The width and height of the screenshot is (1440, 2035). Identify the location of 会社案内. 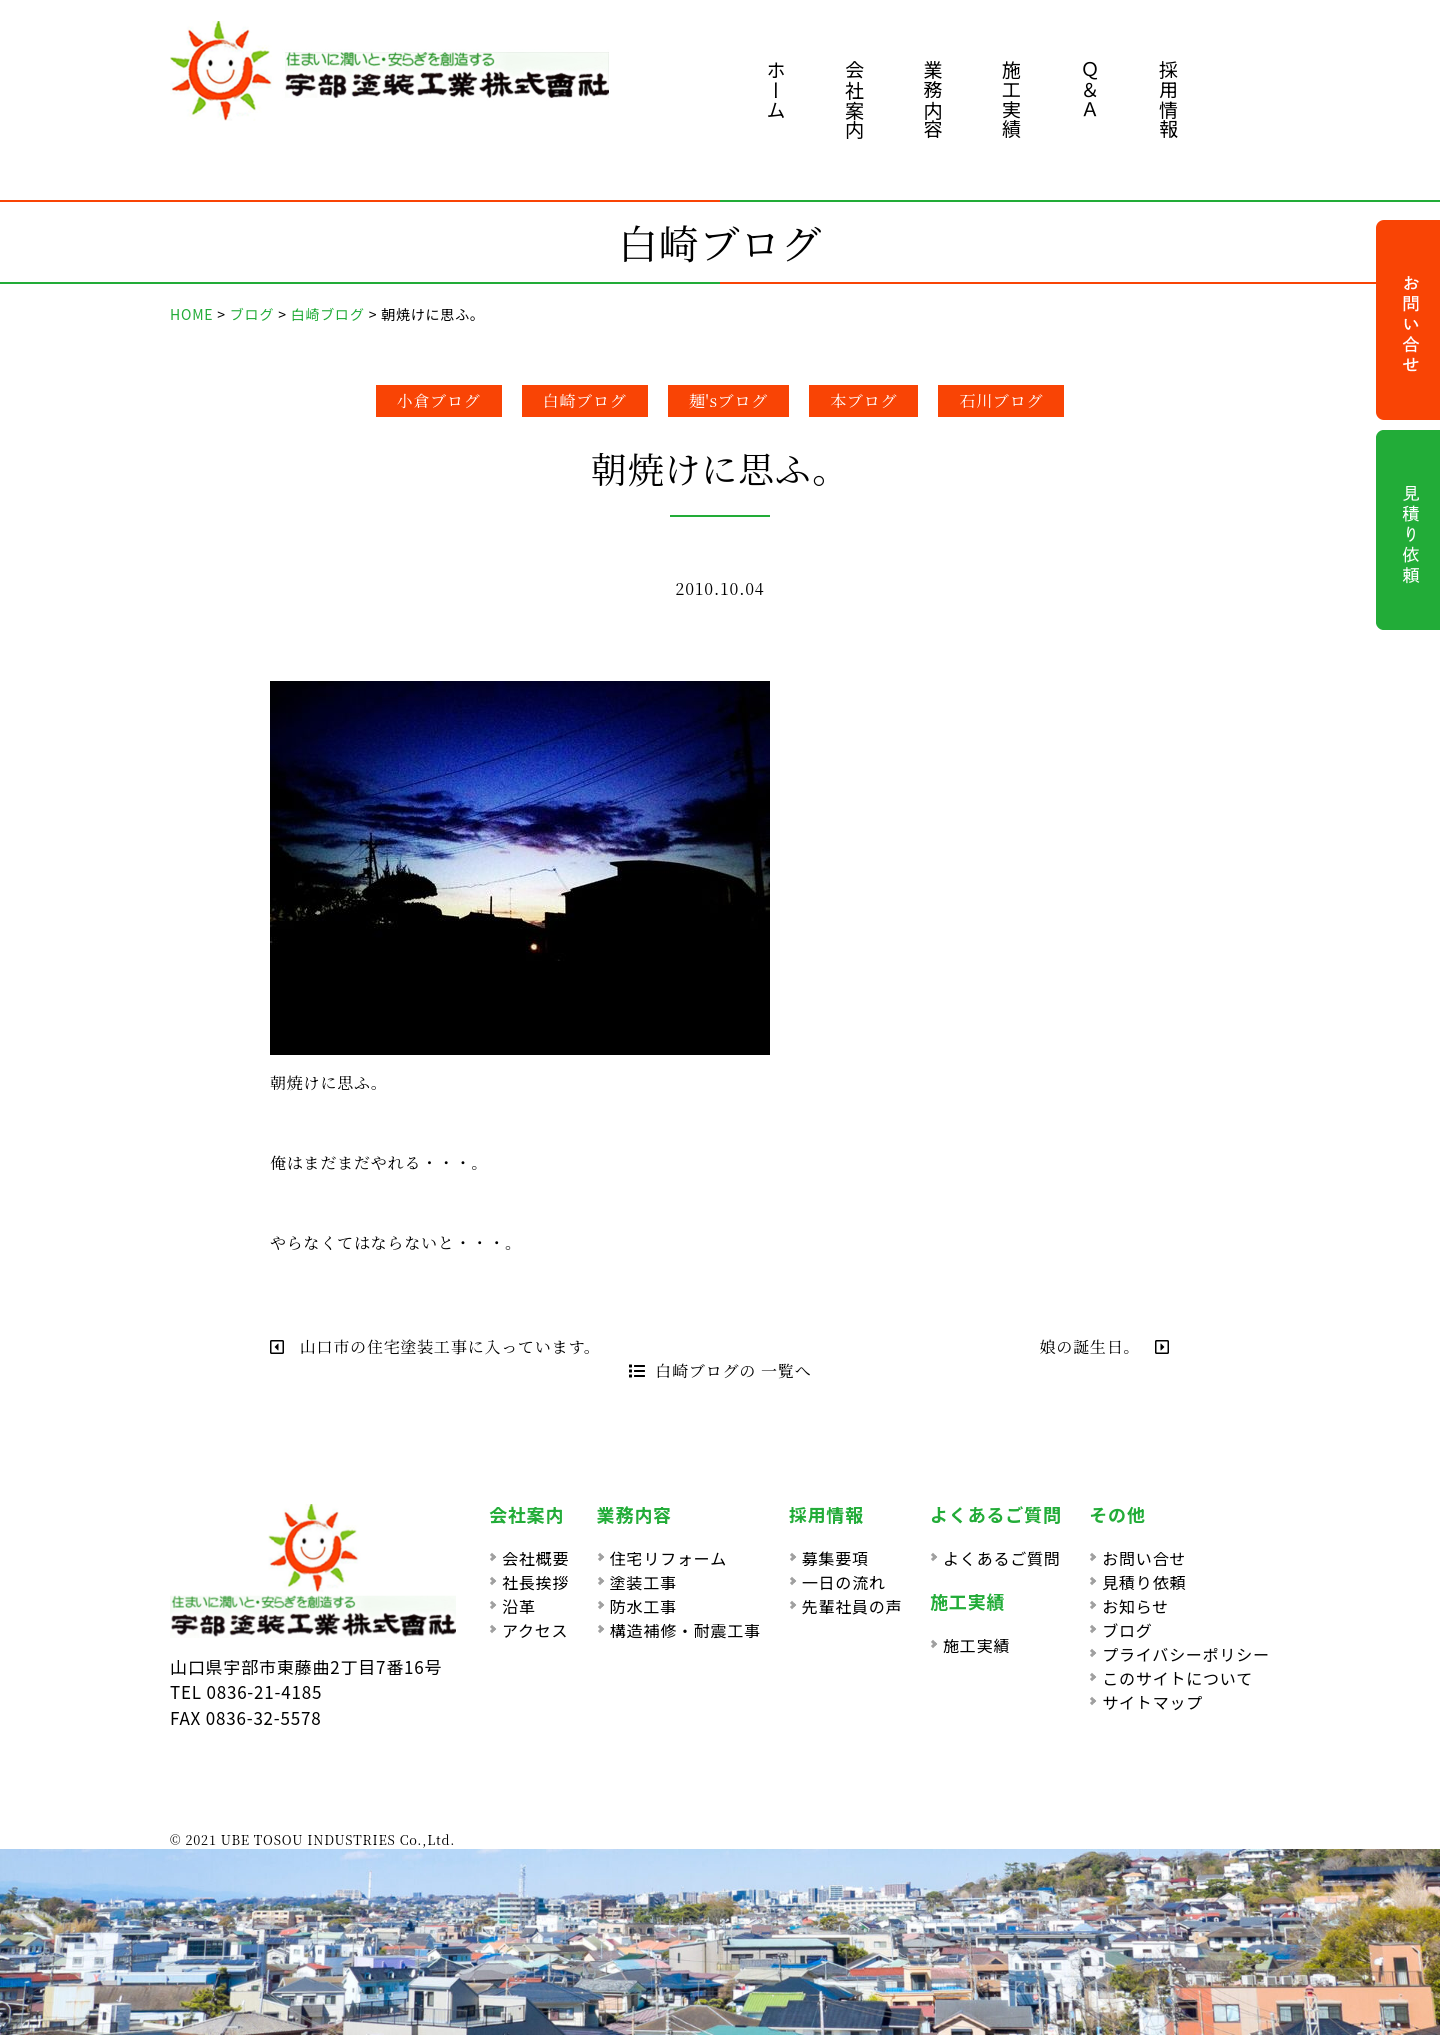
(854, 99).